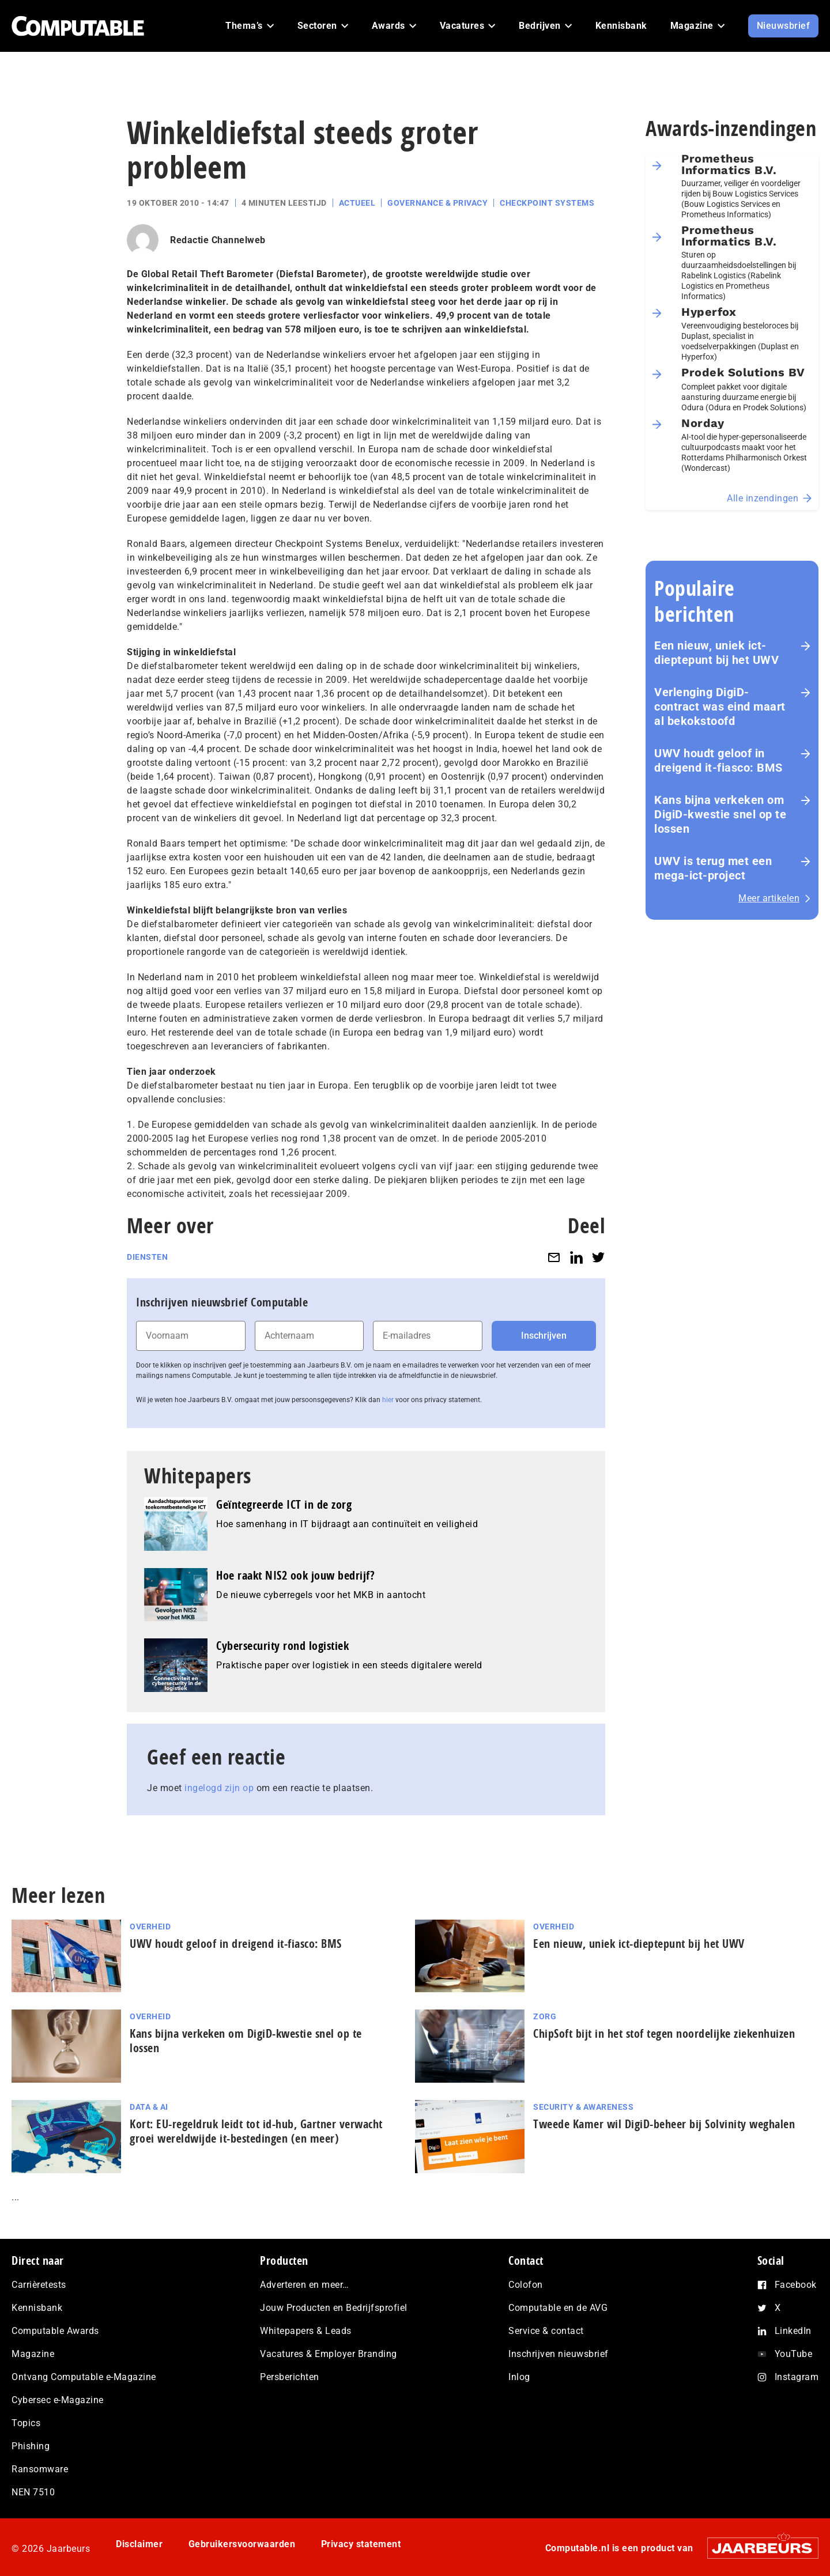 The height and width of the screenshot is (2576, 830). What do you see at coordinates (218, 240) in the screenshot?
I see `Redactie Channelweb` at bounding box center [218, 240].